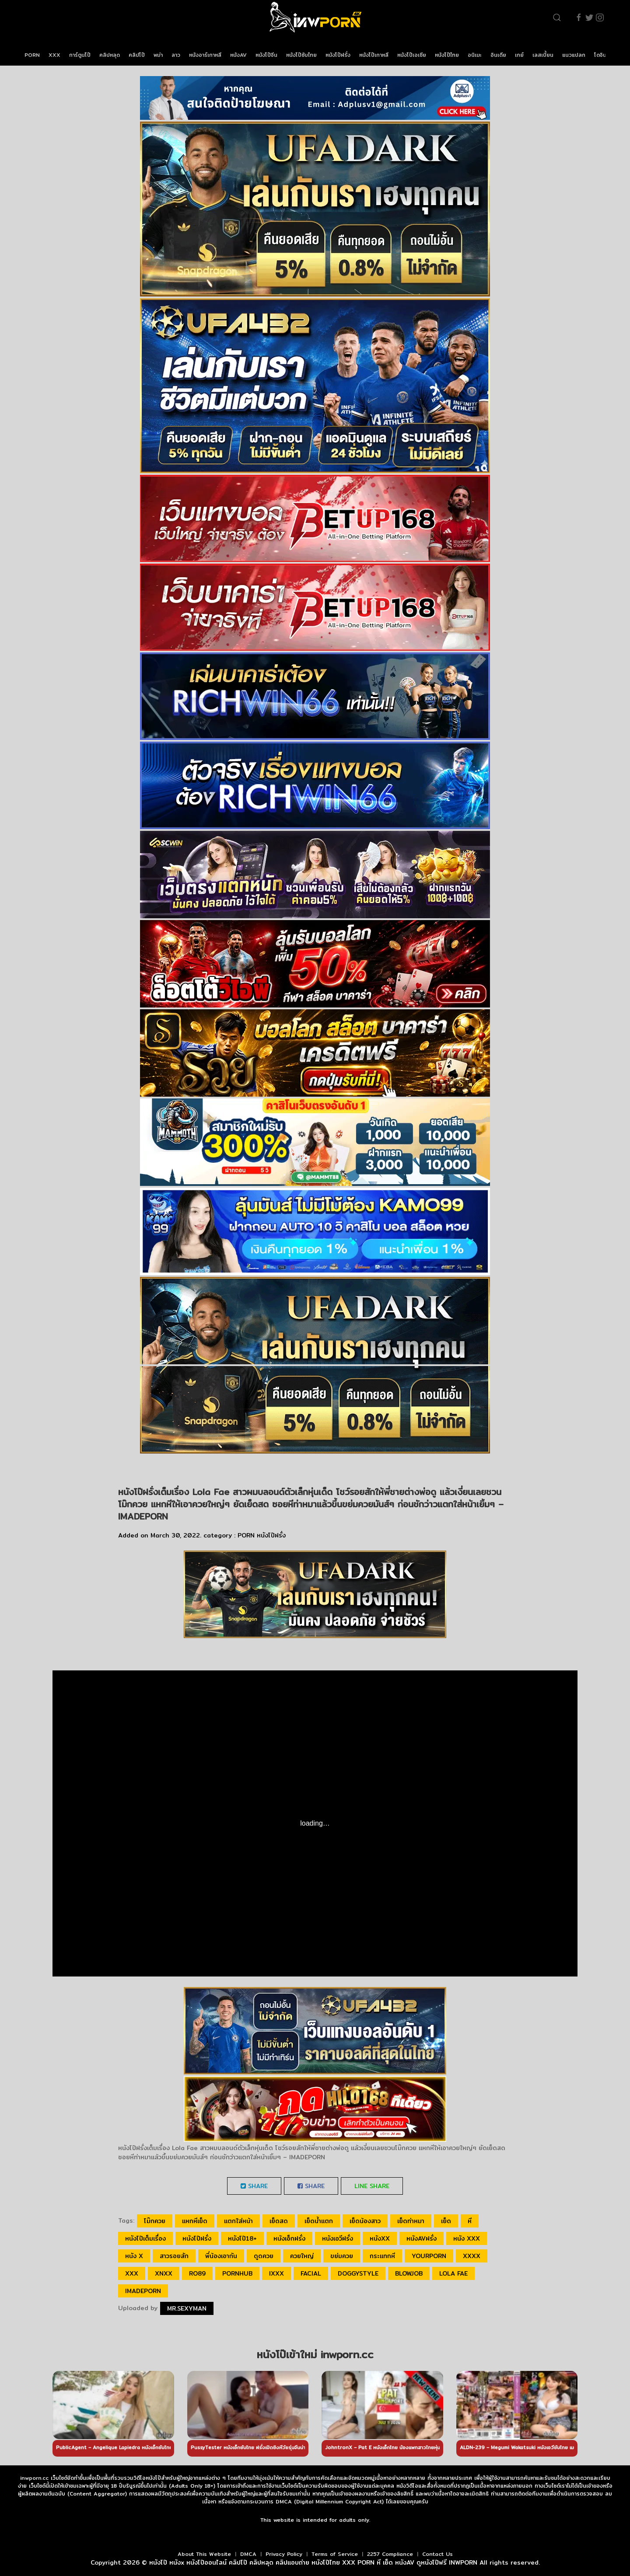 The image size is (630, 2576). What do you see at coordinates (380, 2238) in the screenshot?
I see `หนังxx` at bounding box center [380, 2238].